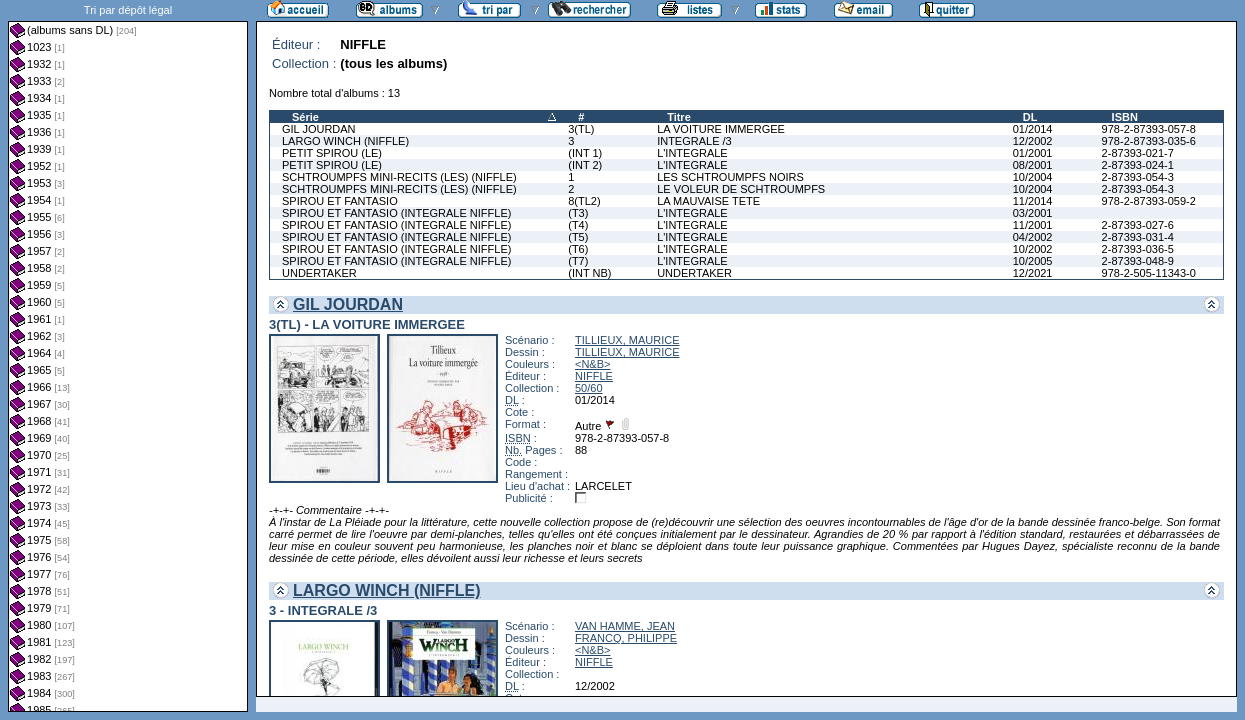 This screenshot has height=720, width=1245. I want to click on 12/2002, so click(1033, 141).